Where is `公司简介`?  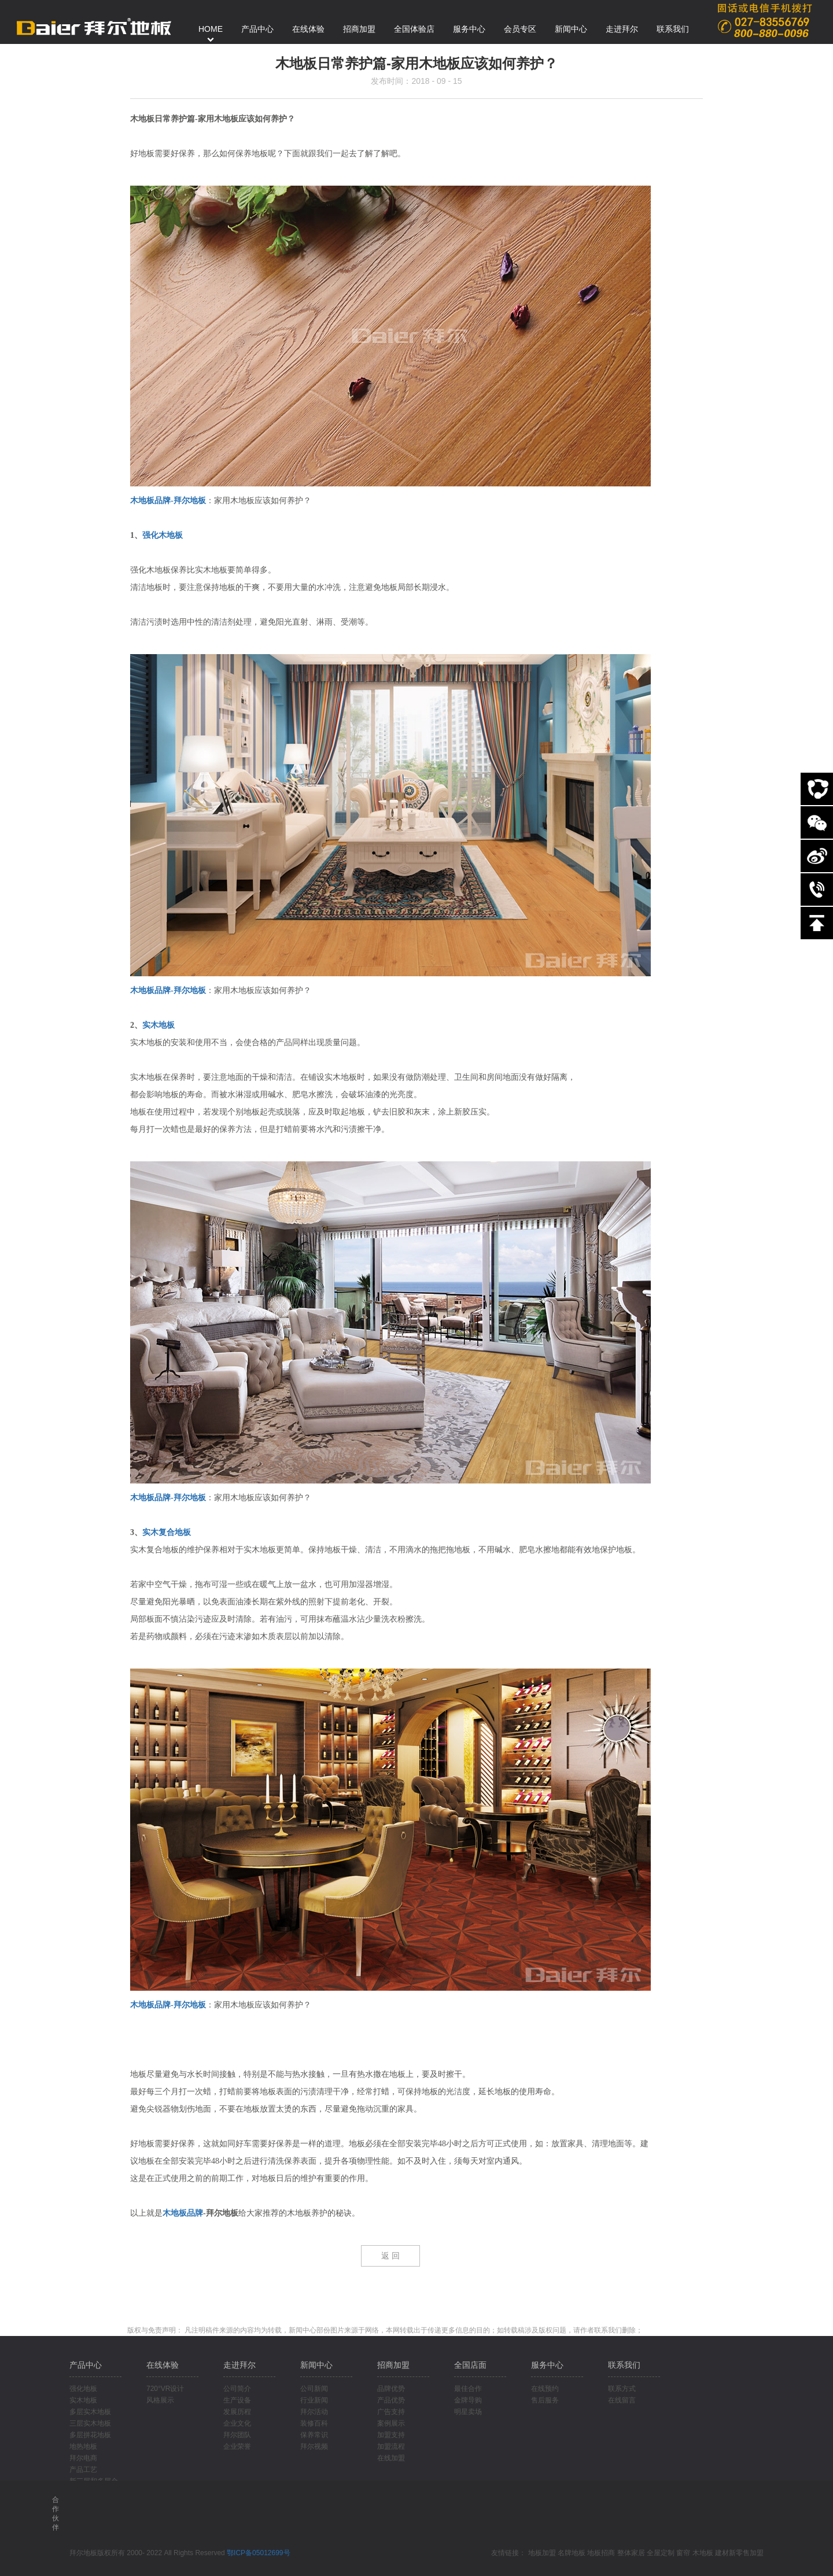
公司简介 is located at coordinates (237, 2389).